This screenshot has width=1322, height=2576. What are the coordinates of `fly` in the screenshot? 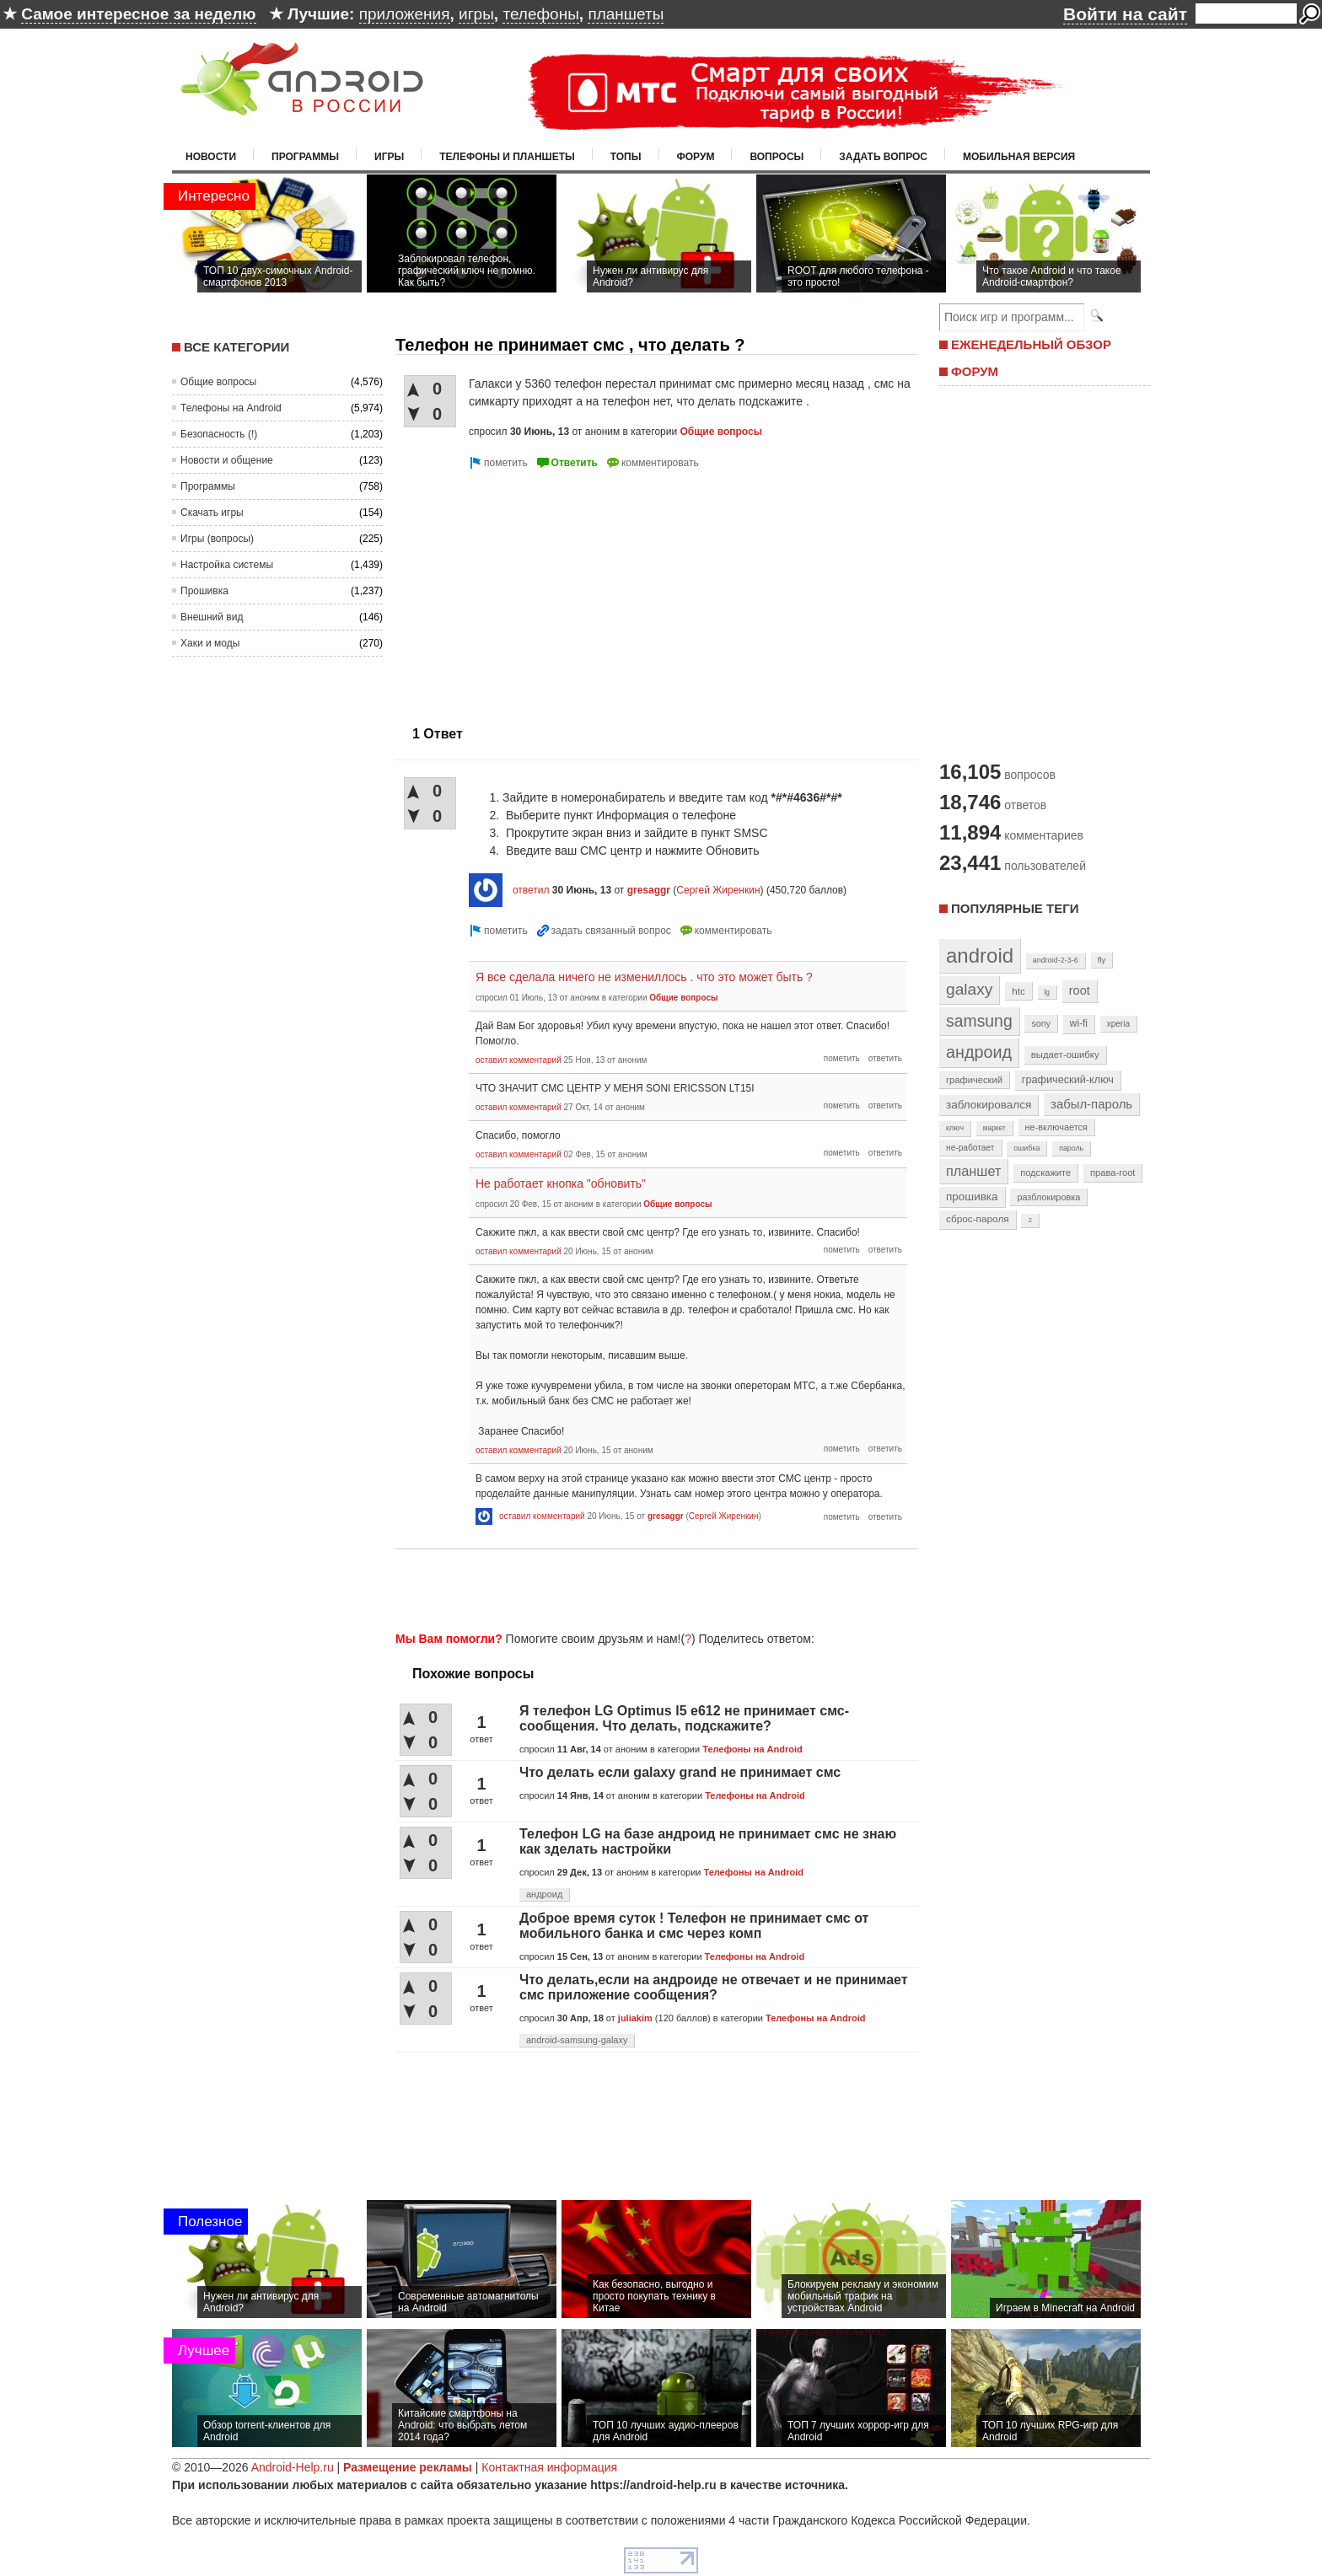 It's located at (1102, 959).